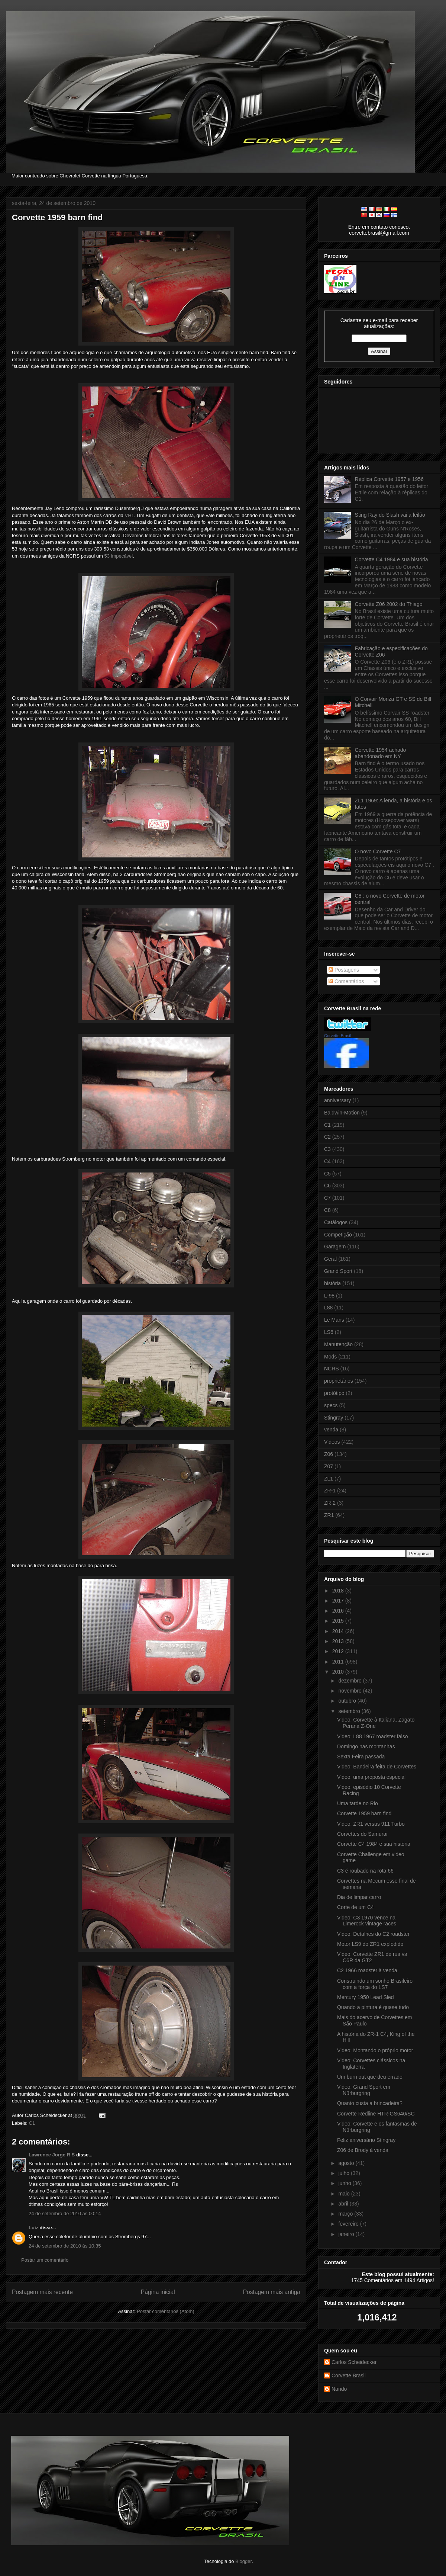 This screenshot has width=446, height=2576. What do you see at coordinates (367, 1970) in the screenshot?
I see `C2 1966 roadster à venda` at bounding box center [367, 1970].